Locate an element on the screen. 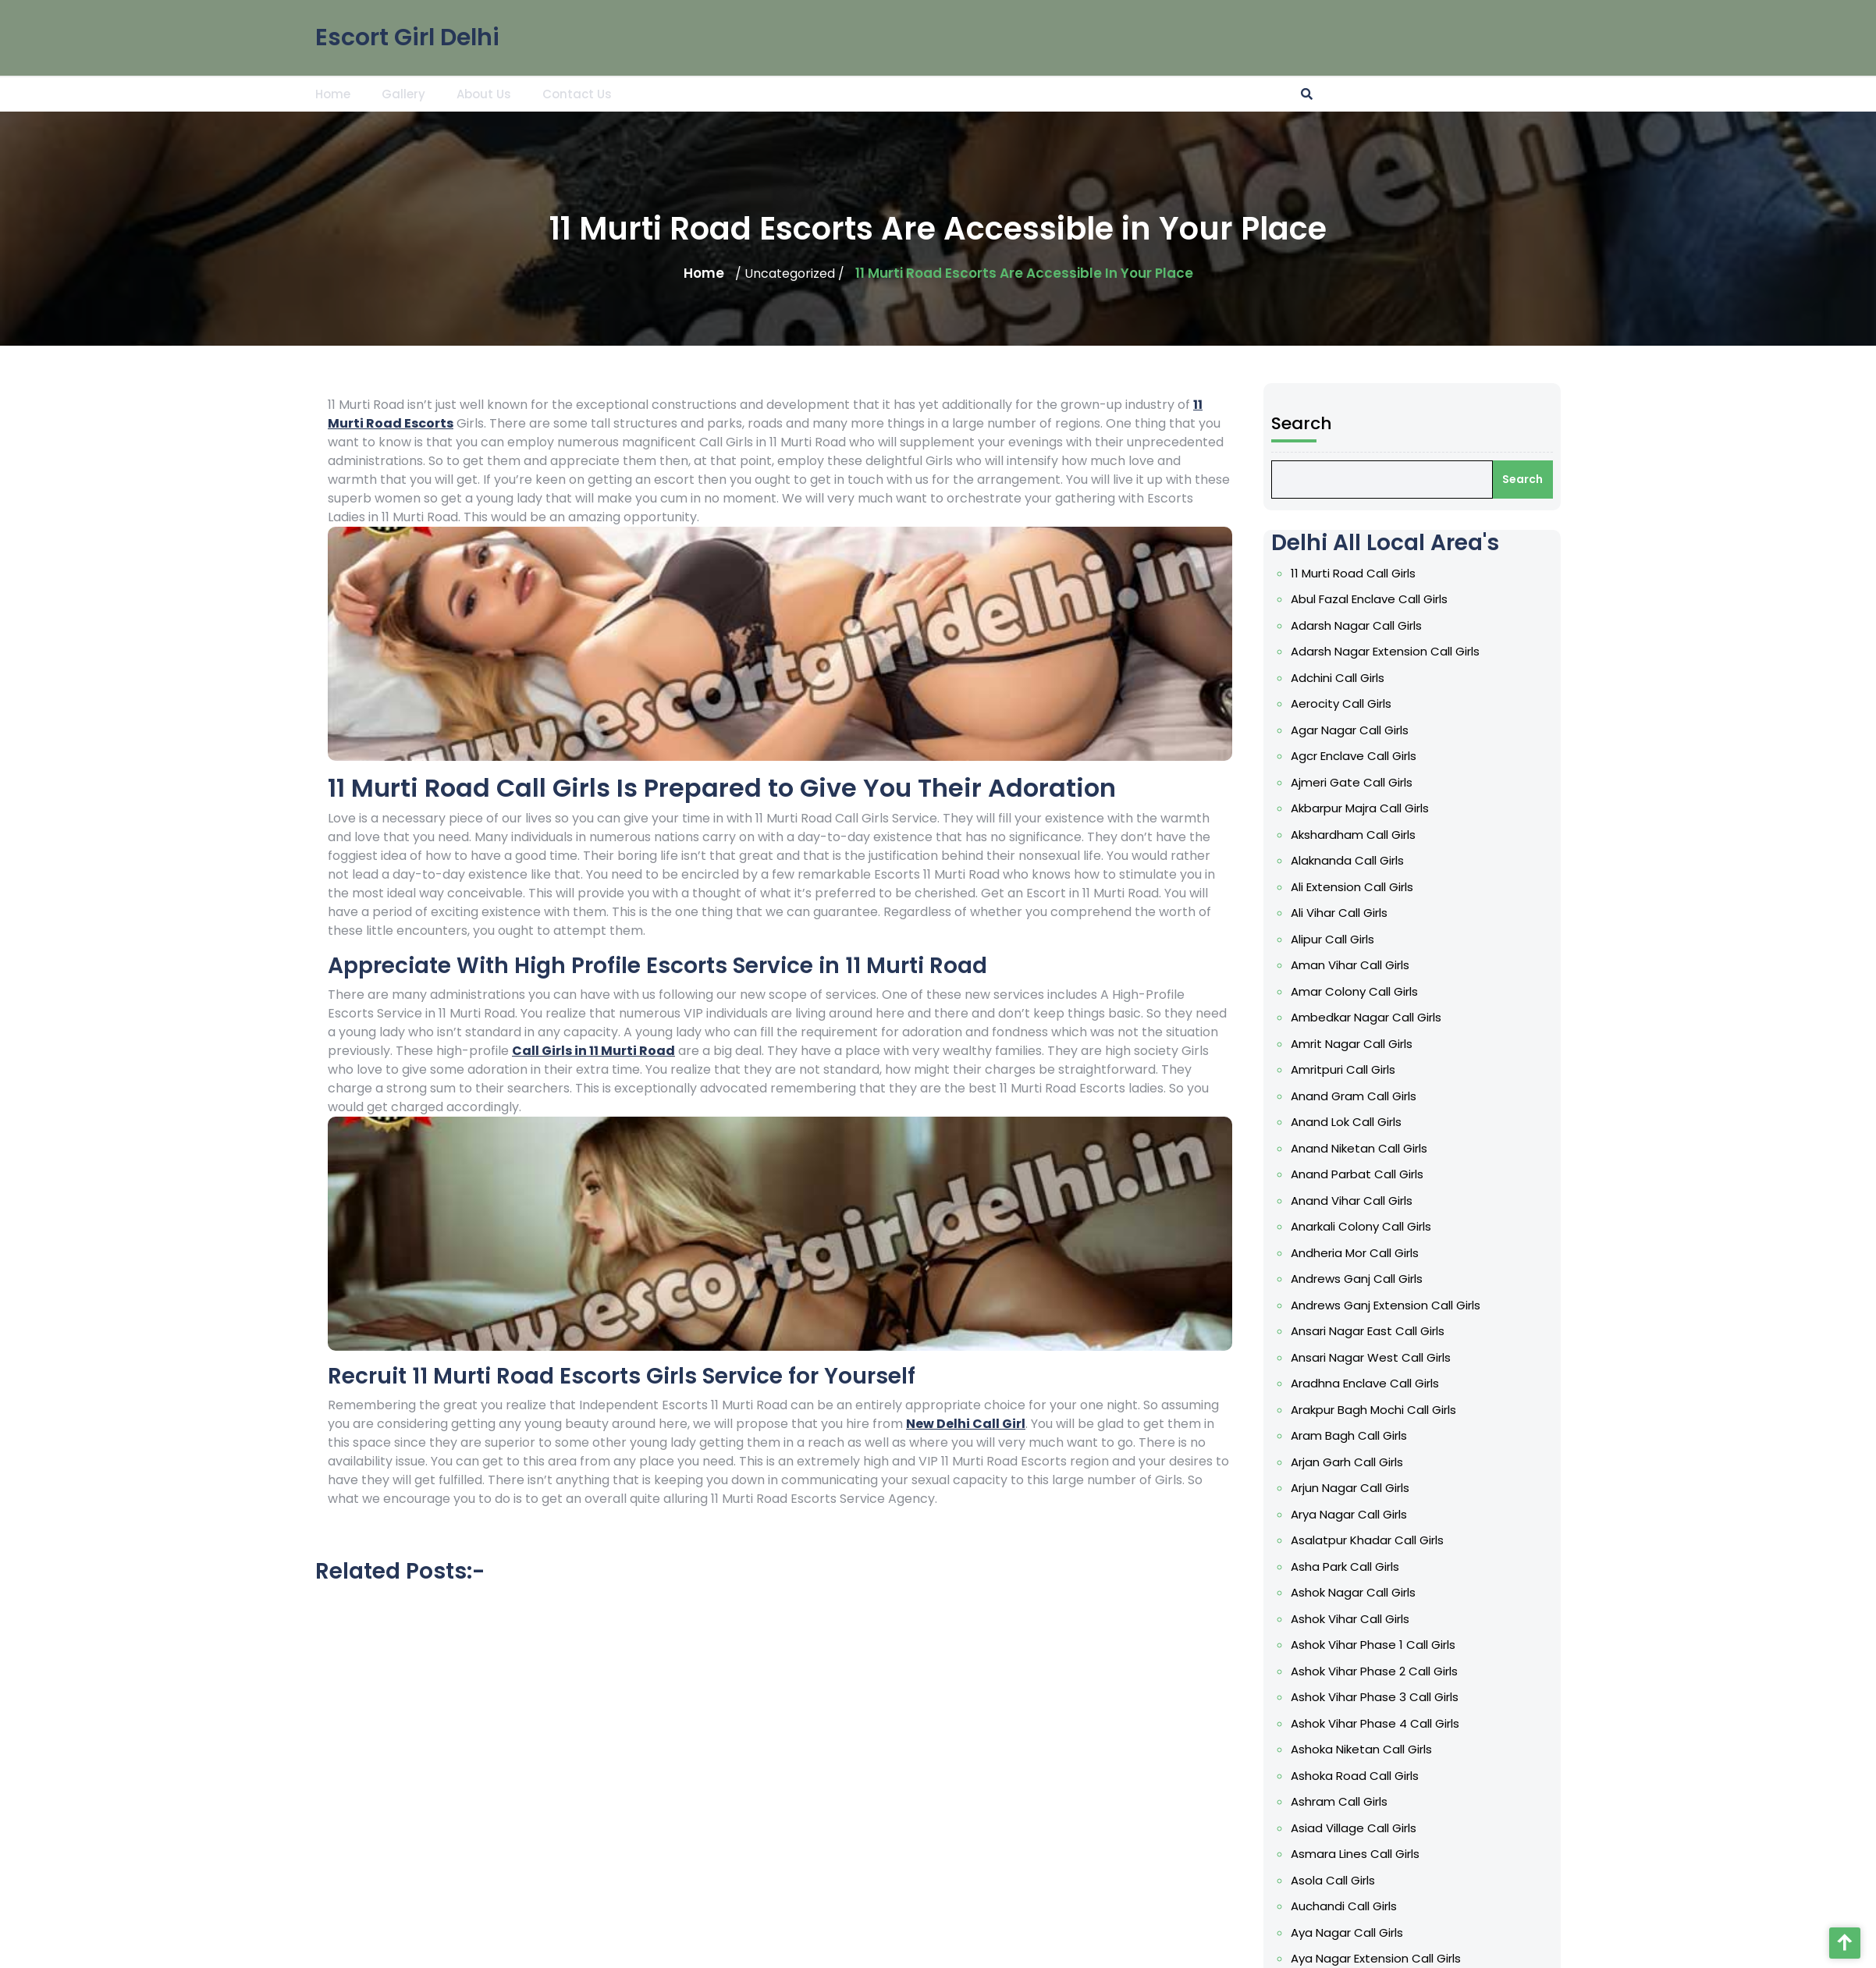  Agar Nagar Call Girls is located at coordinates (1363, 730).